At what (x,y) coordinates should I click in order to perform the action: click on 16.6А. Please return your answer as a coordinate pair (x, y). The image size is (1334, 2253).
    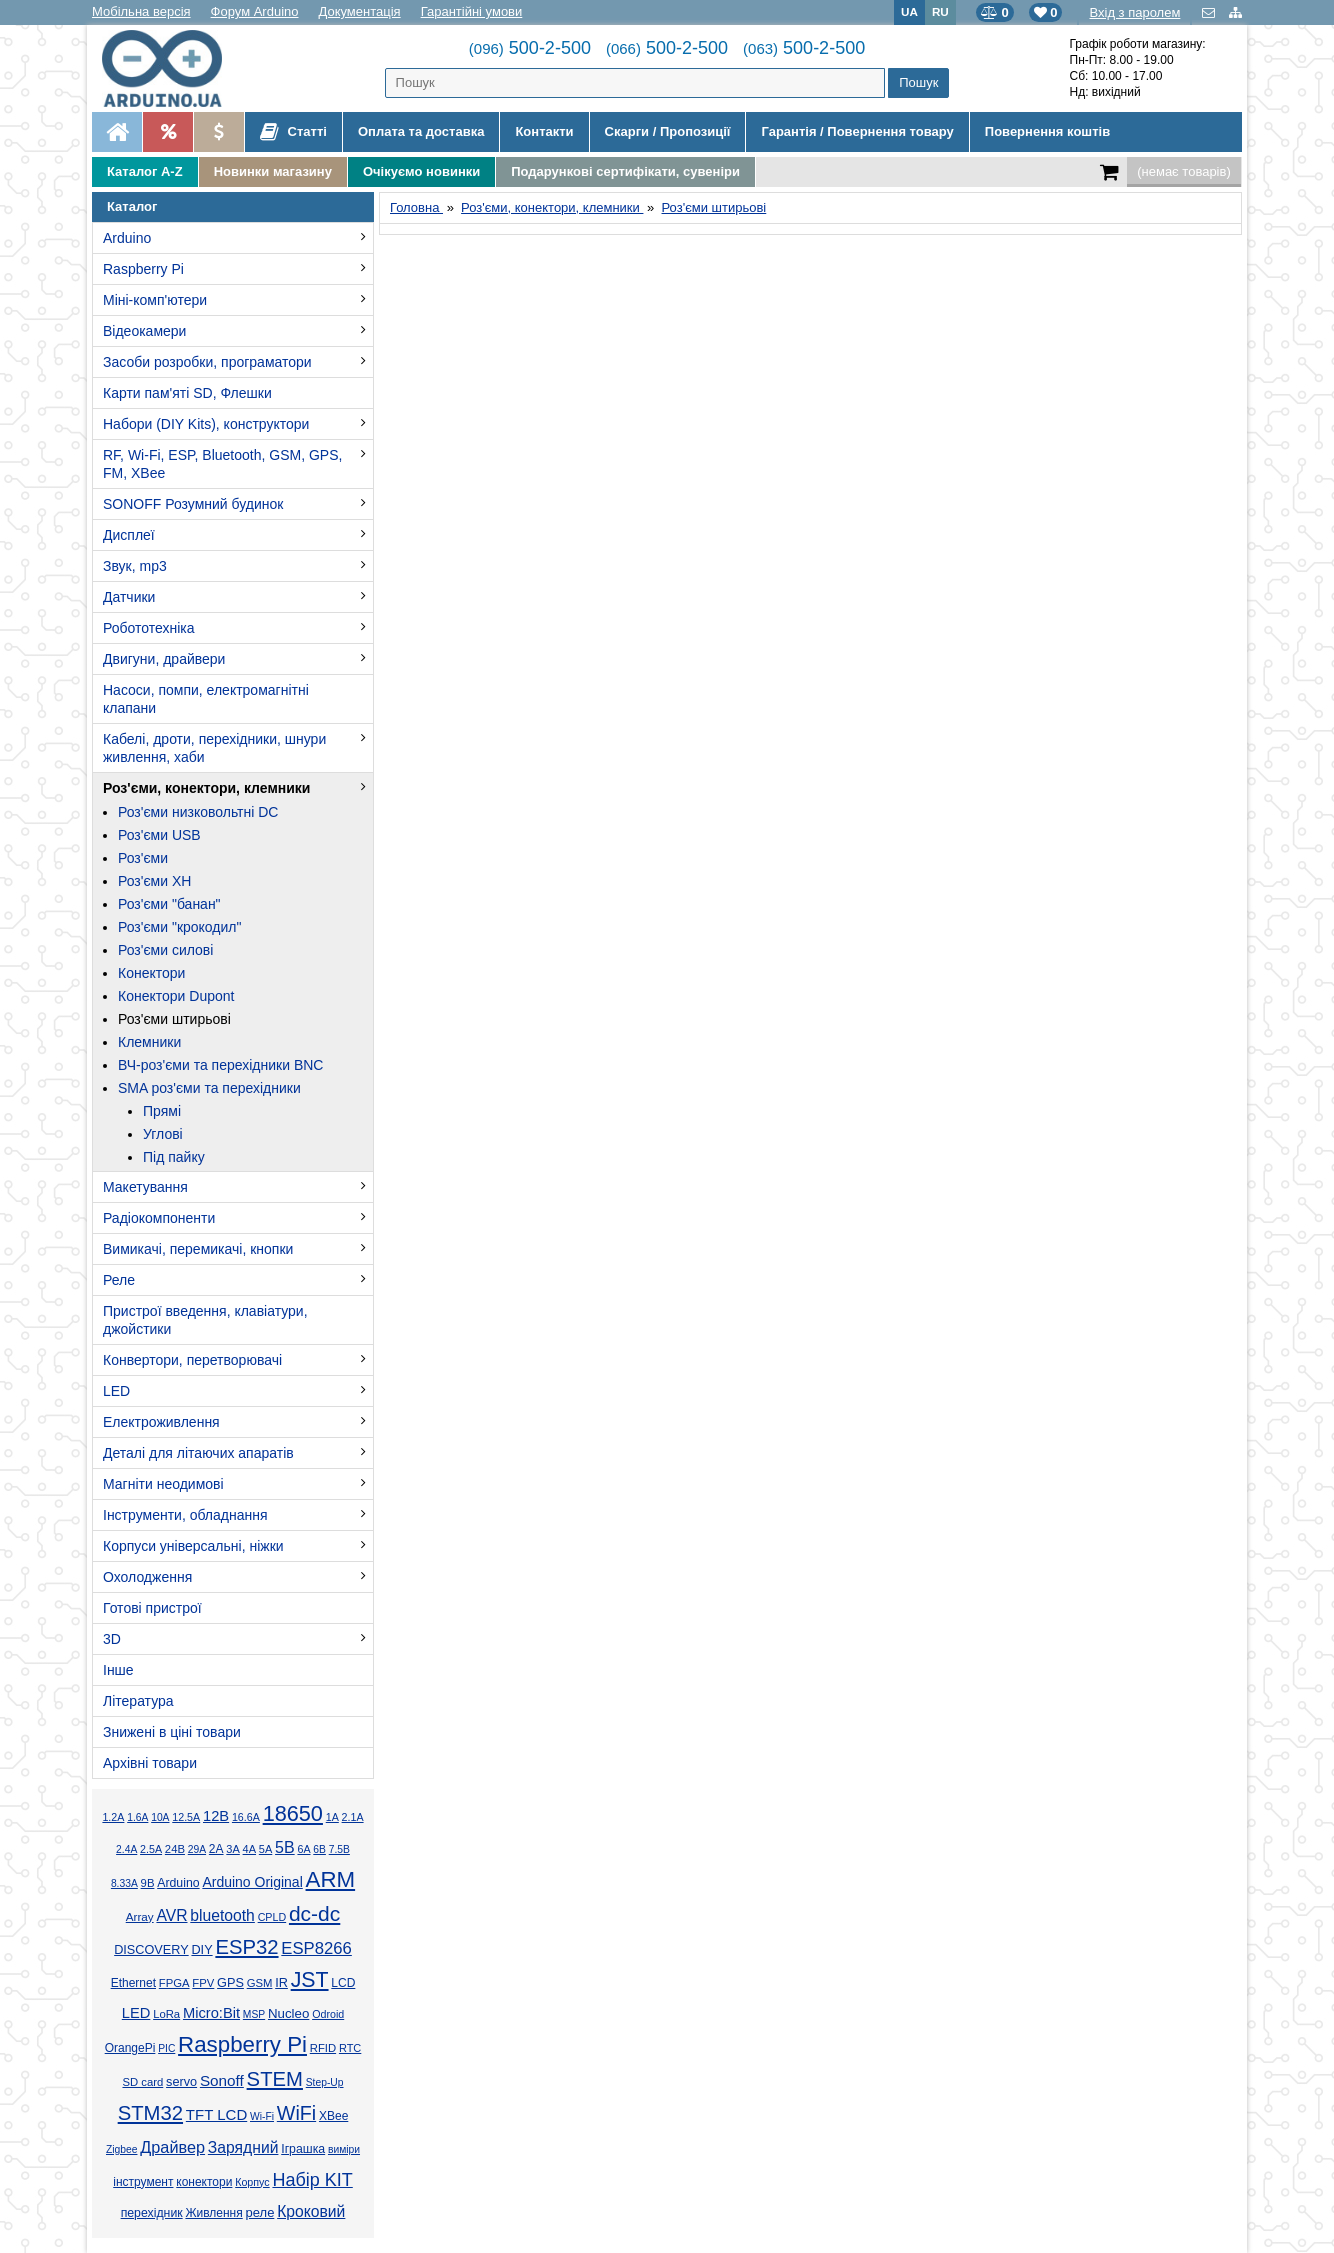
    Looking at the image, I should click on (246, 1817).